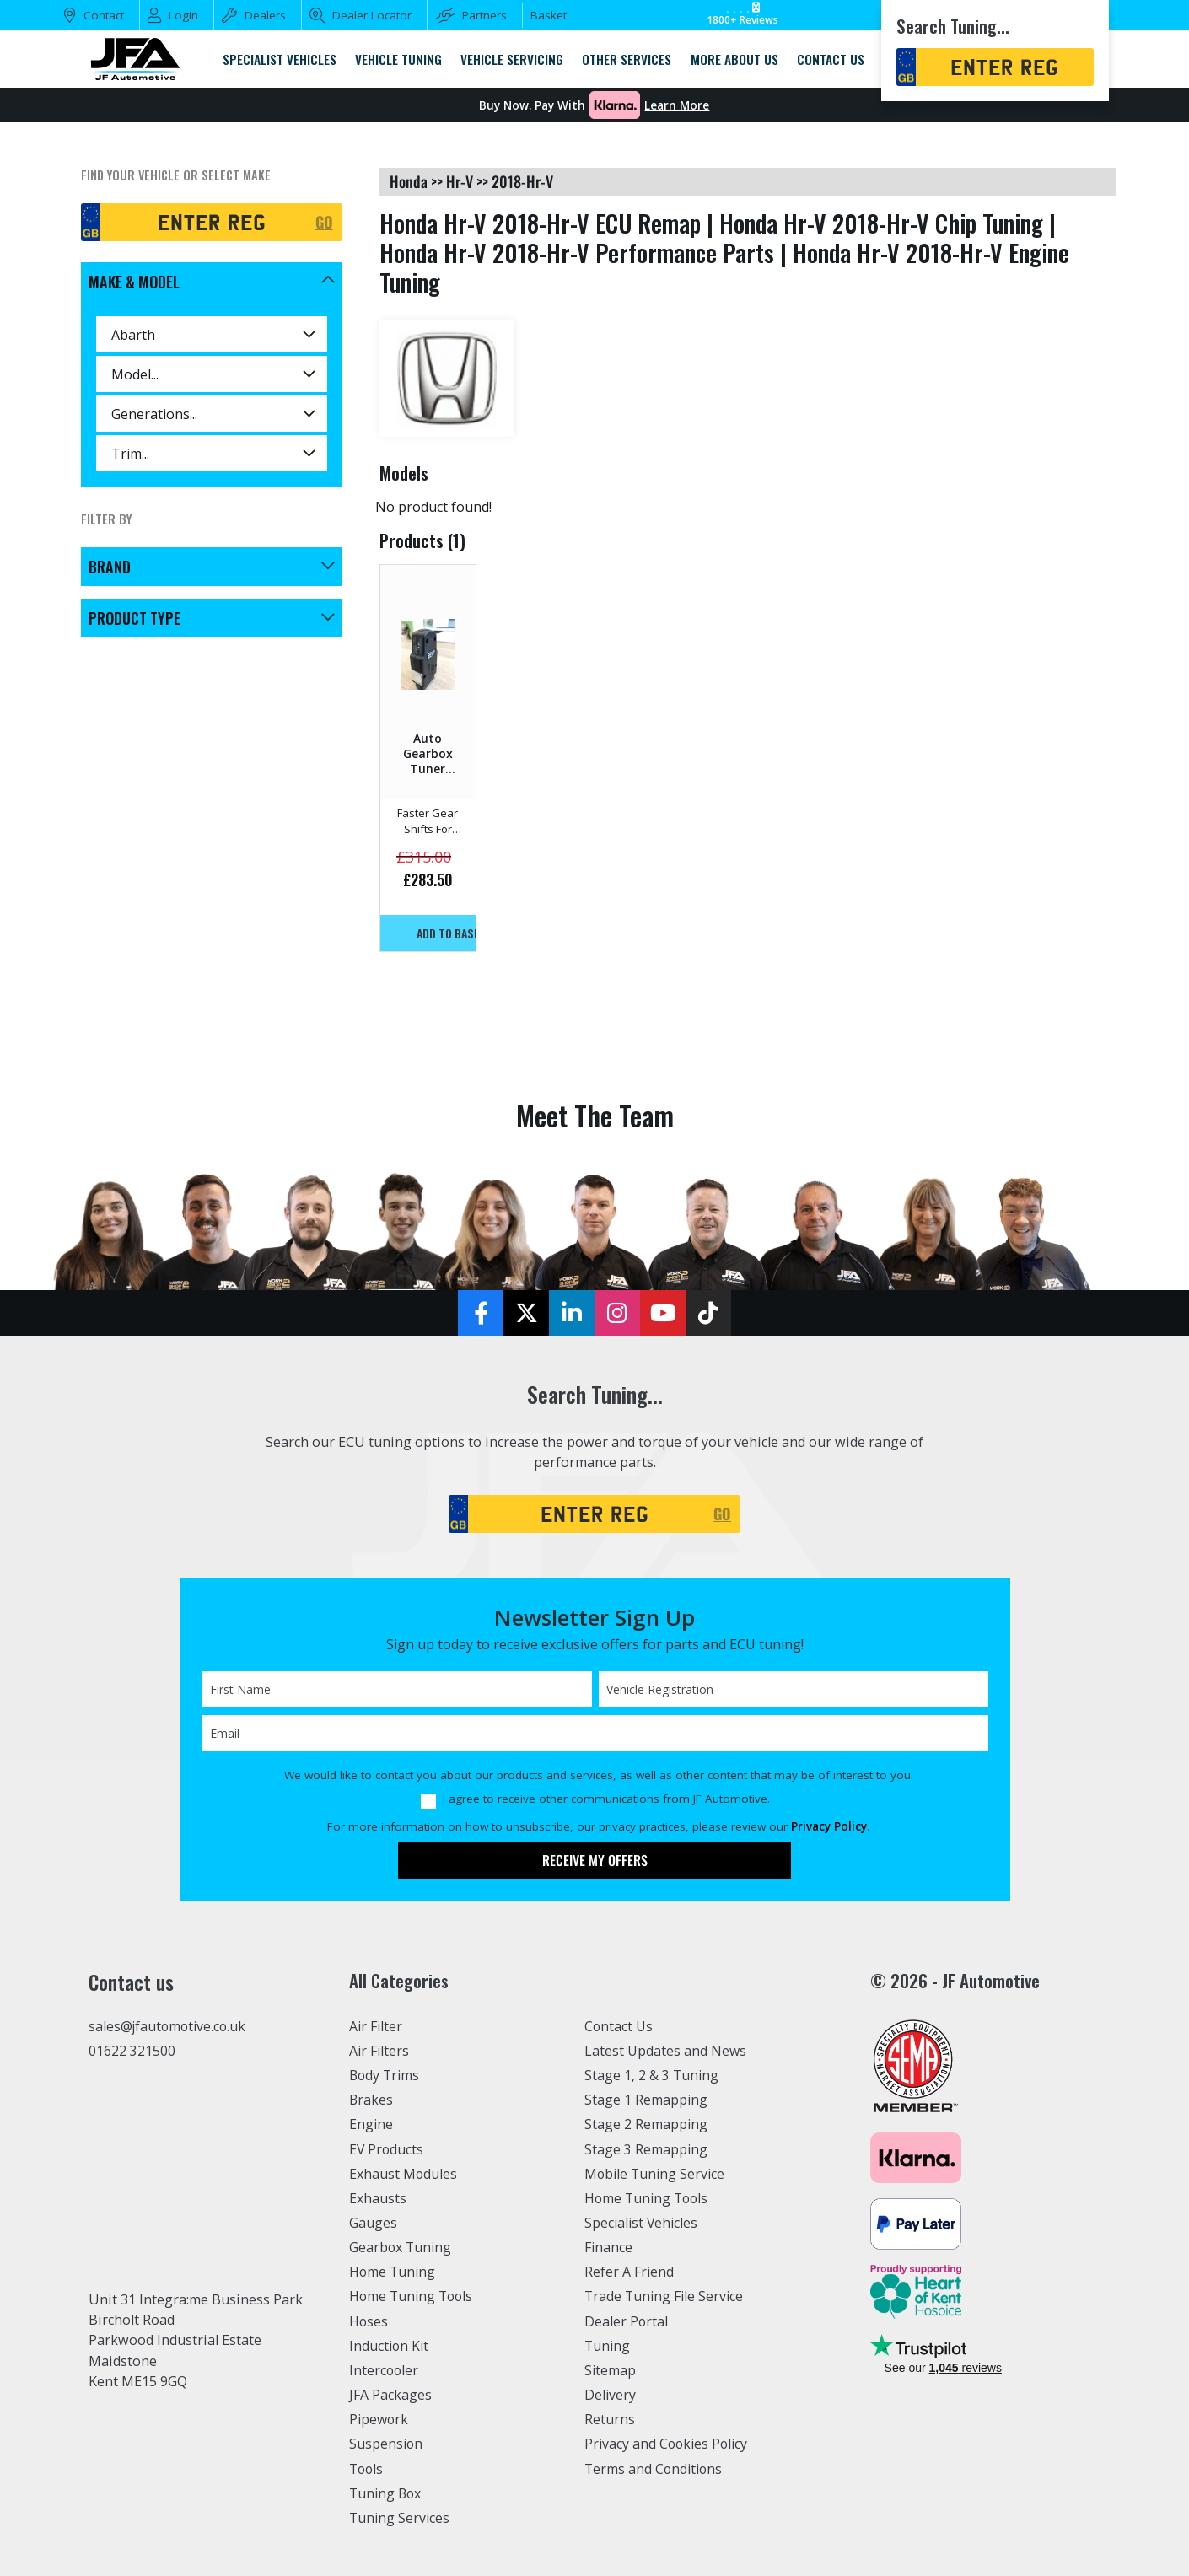 The width and height of the screenshot is (1189, 2576). What do you see at coordinates (610, 2370) in the screenshot?
I see `Sitemap` at bounding box center [610, 2370].